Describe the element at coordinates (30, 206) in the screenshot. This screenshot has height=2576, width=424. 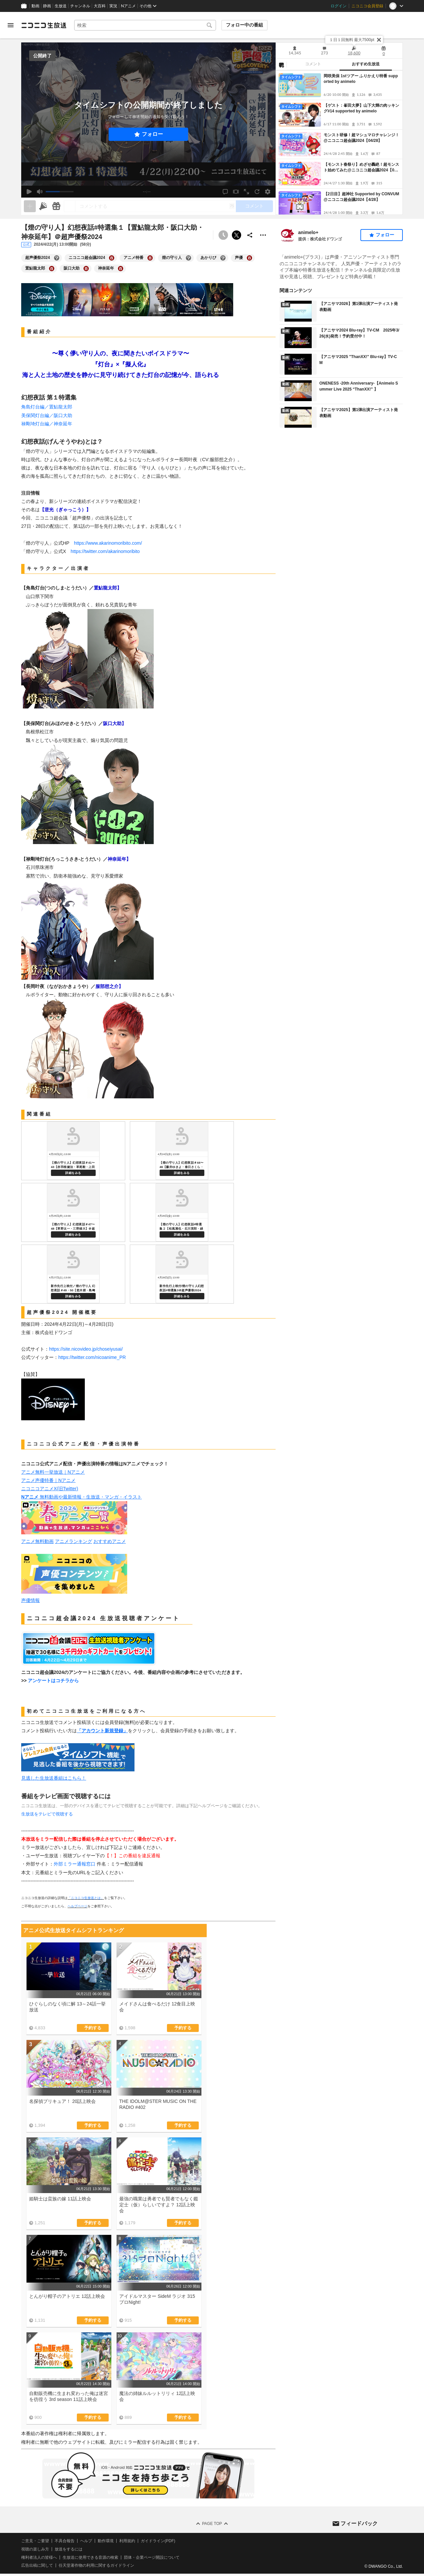
I see `[生放送の視聴中のみネタを追加できます]` at that location.